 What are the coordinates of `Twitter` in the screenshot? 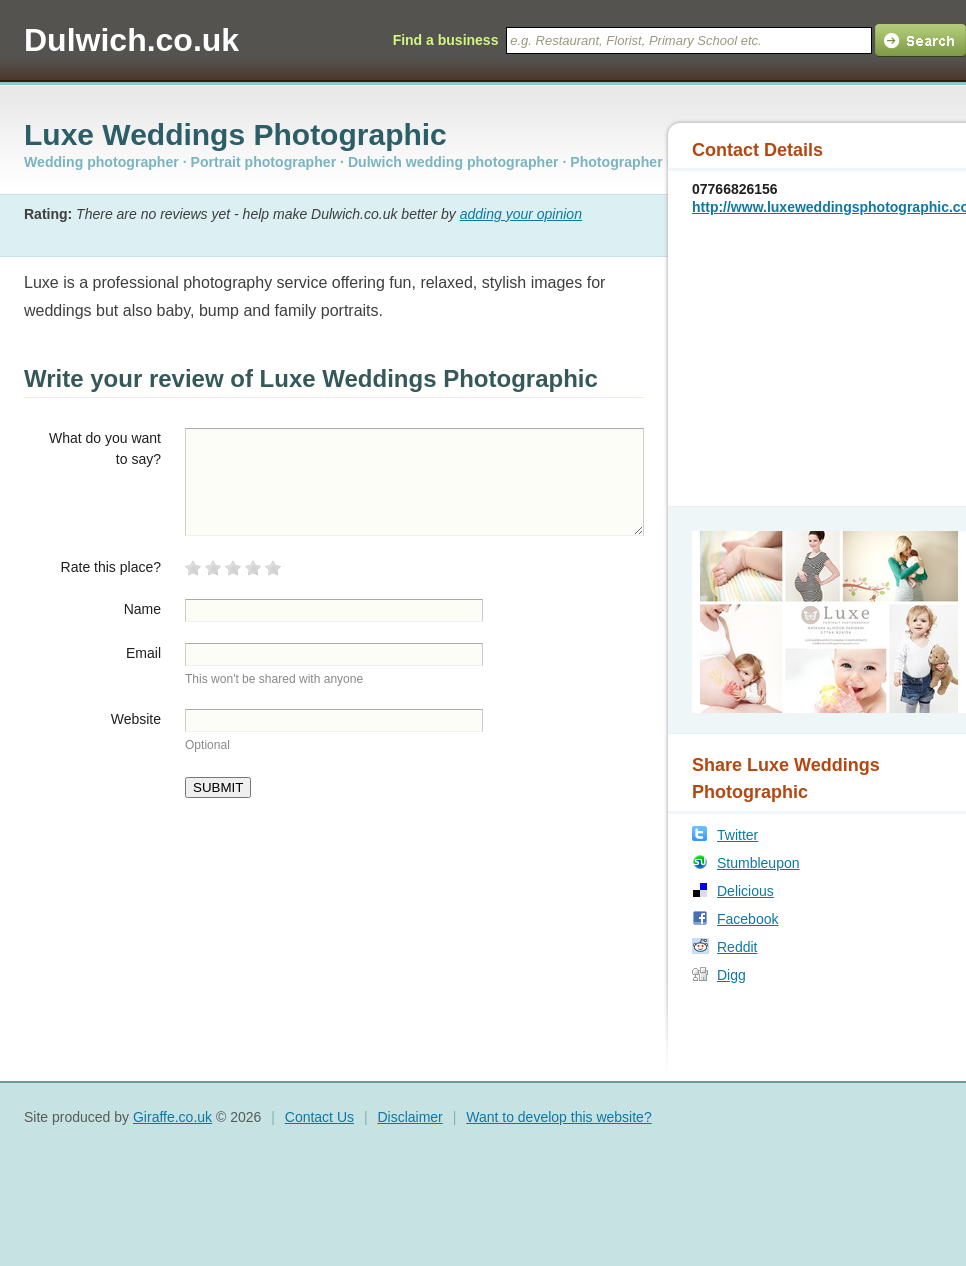 It's located at (737, 835).